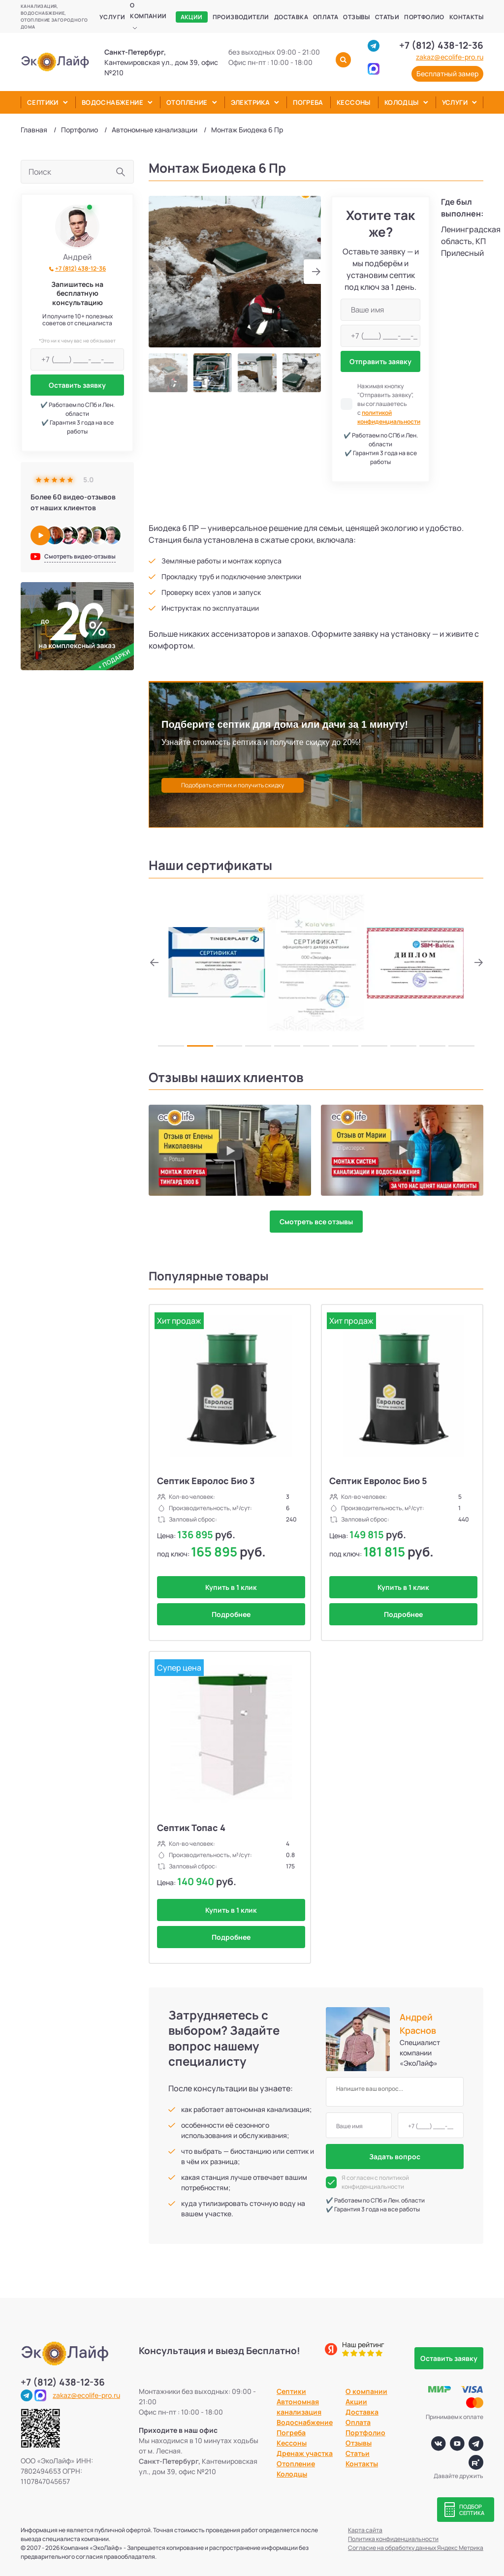 Image resolution: width=504 pixels, height=2576 pixels. I want to click on zakaz@ecolife-pro.ru, so click(449, 57).